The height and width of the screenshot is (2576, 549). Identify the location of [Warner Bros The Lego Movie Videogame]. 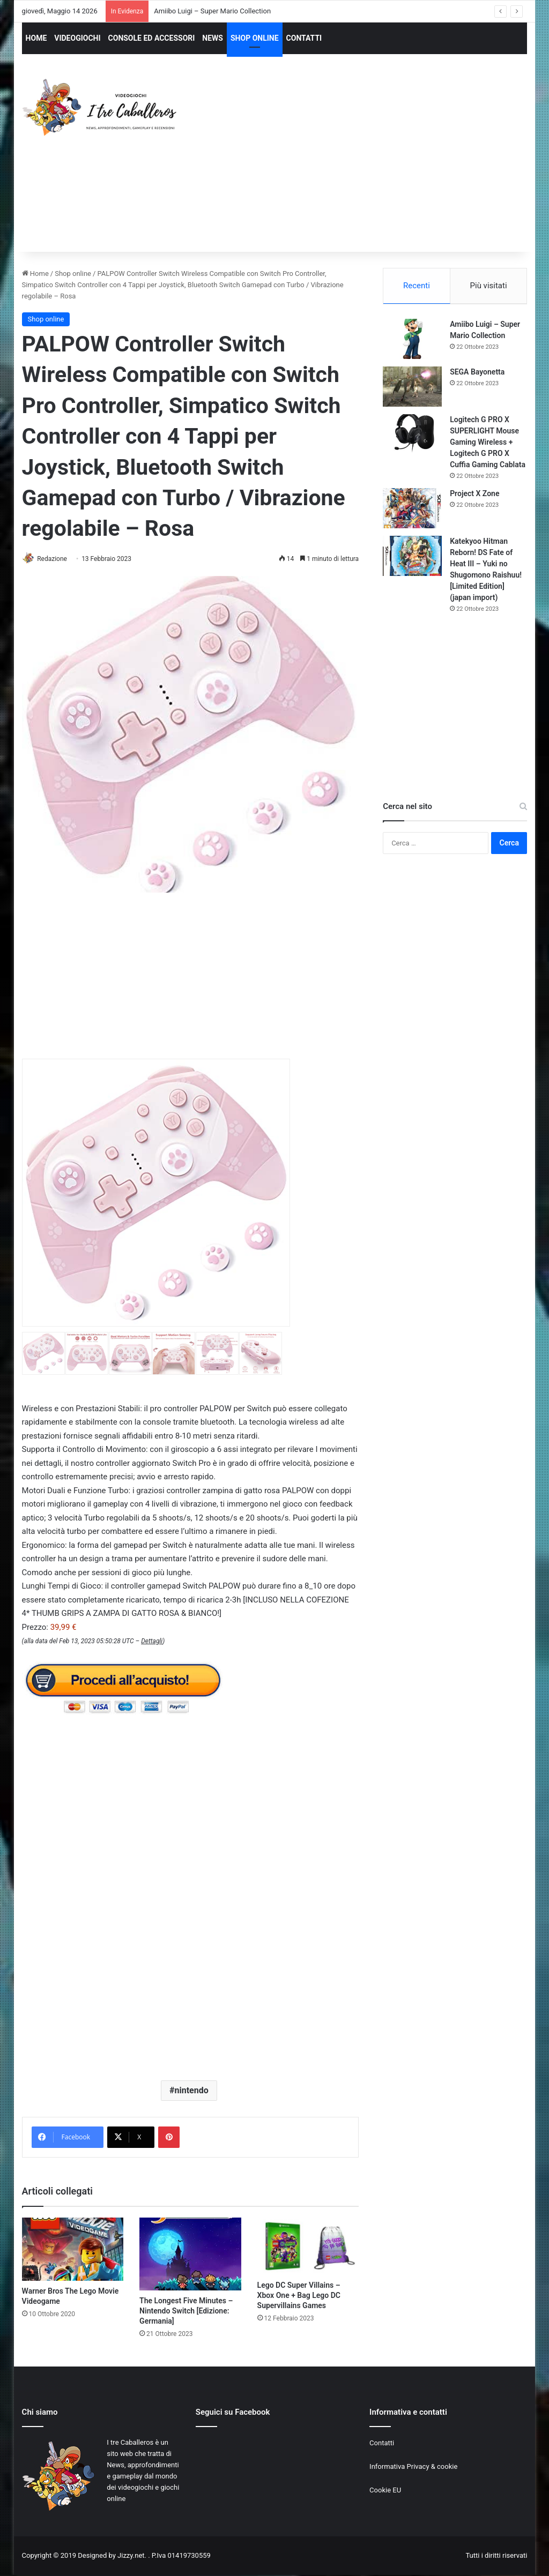
(73, 2250).